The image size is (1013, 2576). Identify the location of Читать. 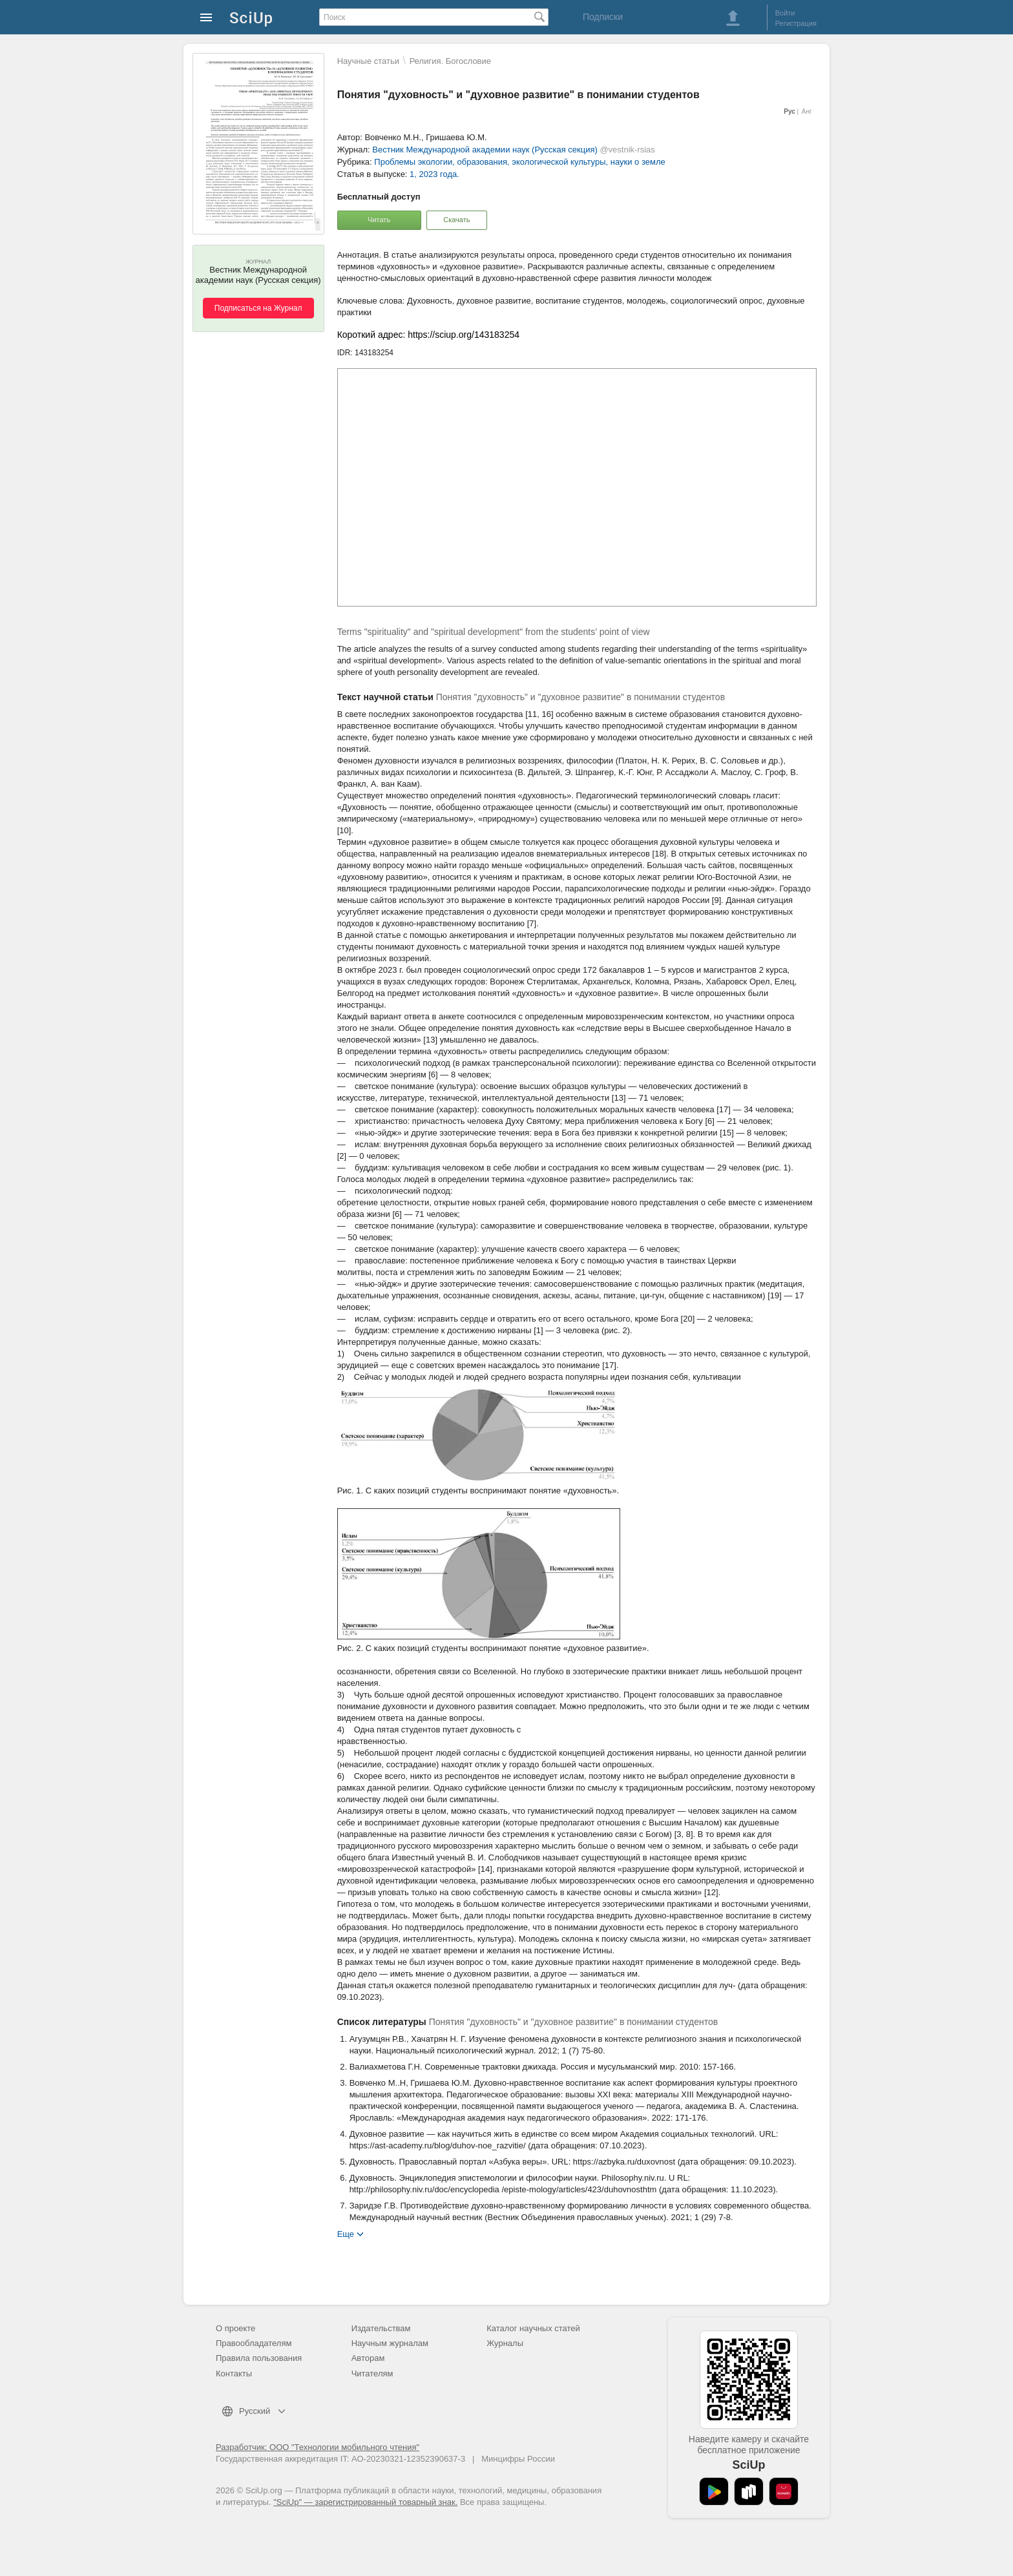
(379, 219).